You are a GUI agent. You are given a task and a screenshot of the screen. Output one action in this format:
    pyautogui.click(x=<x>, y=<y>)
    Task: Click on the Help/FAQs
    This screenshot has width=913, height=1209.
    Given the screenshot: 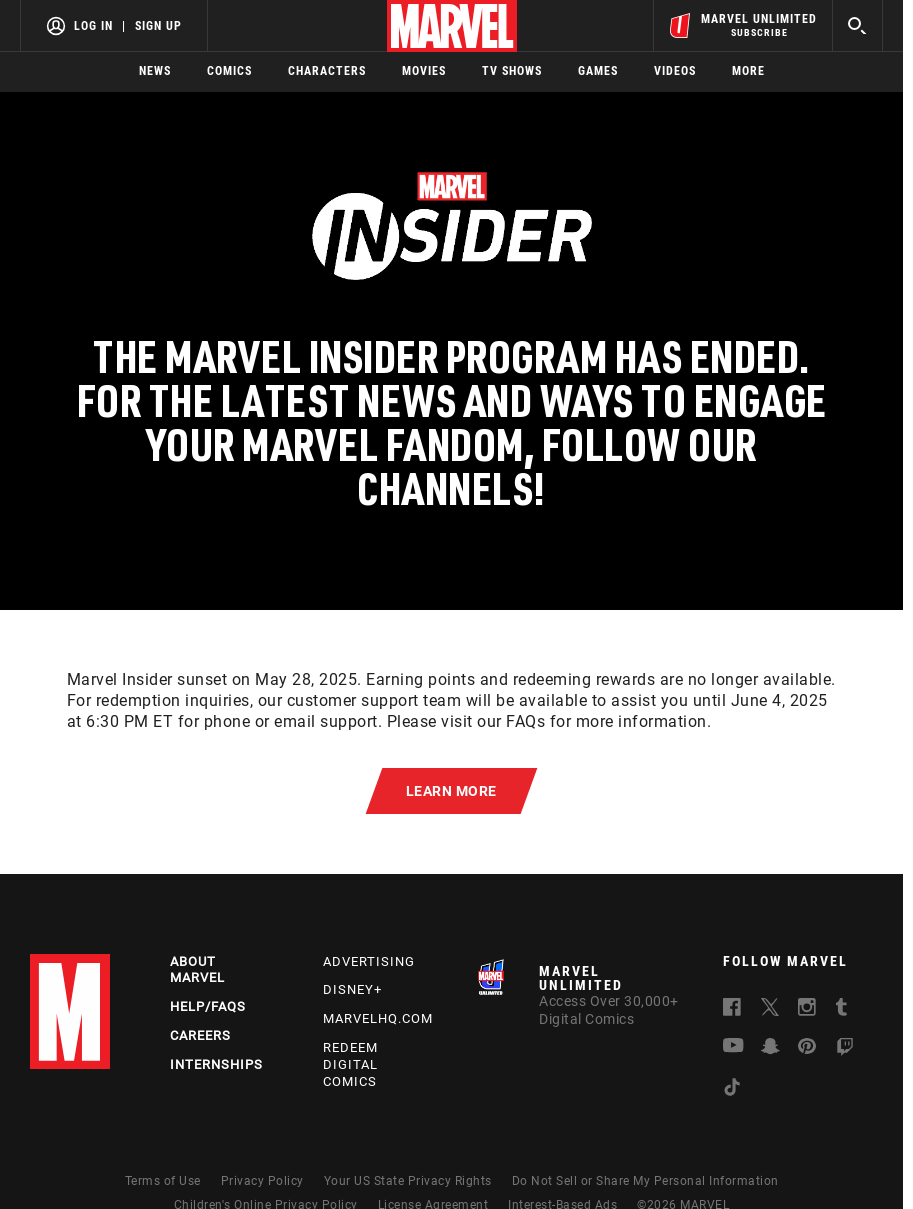 What is the action you would take?
    pyautogui.click(x=208, y=1006)
    